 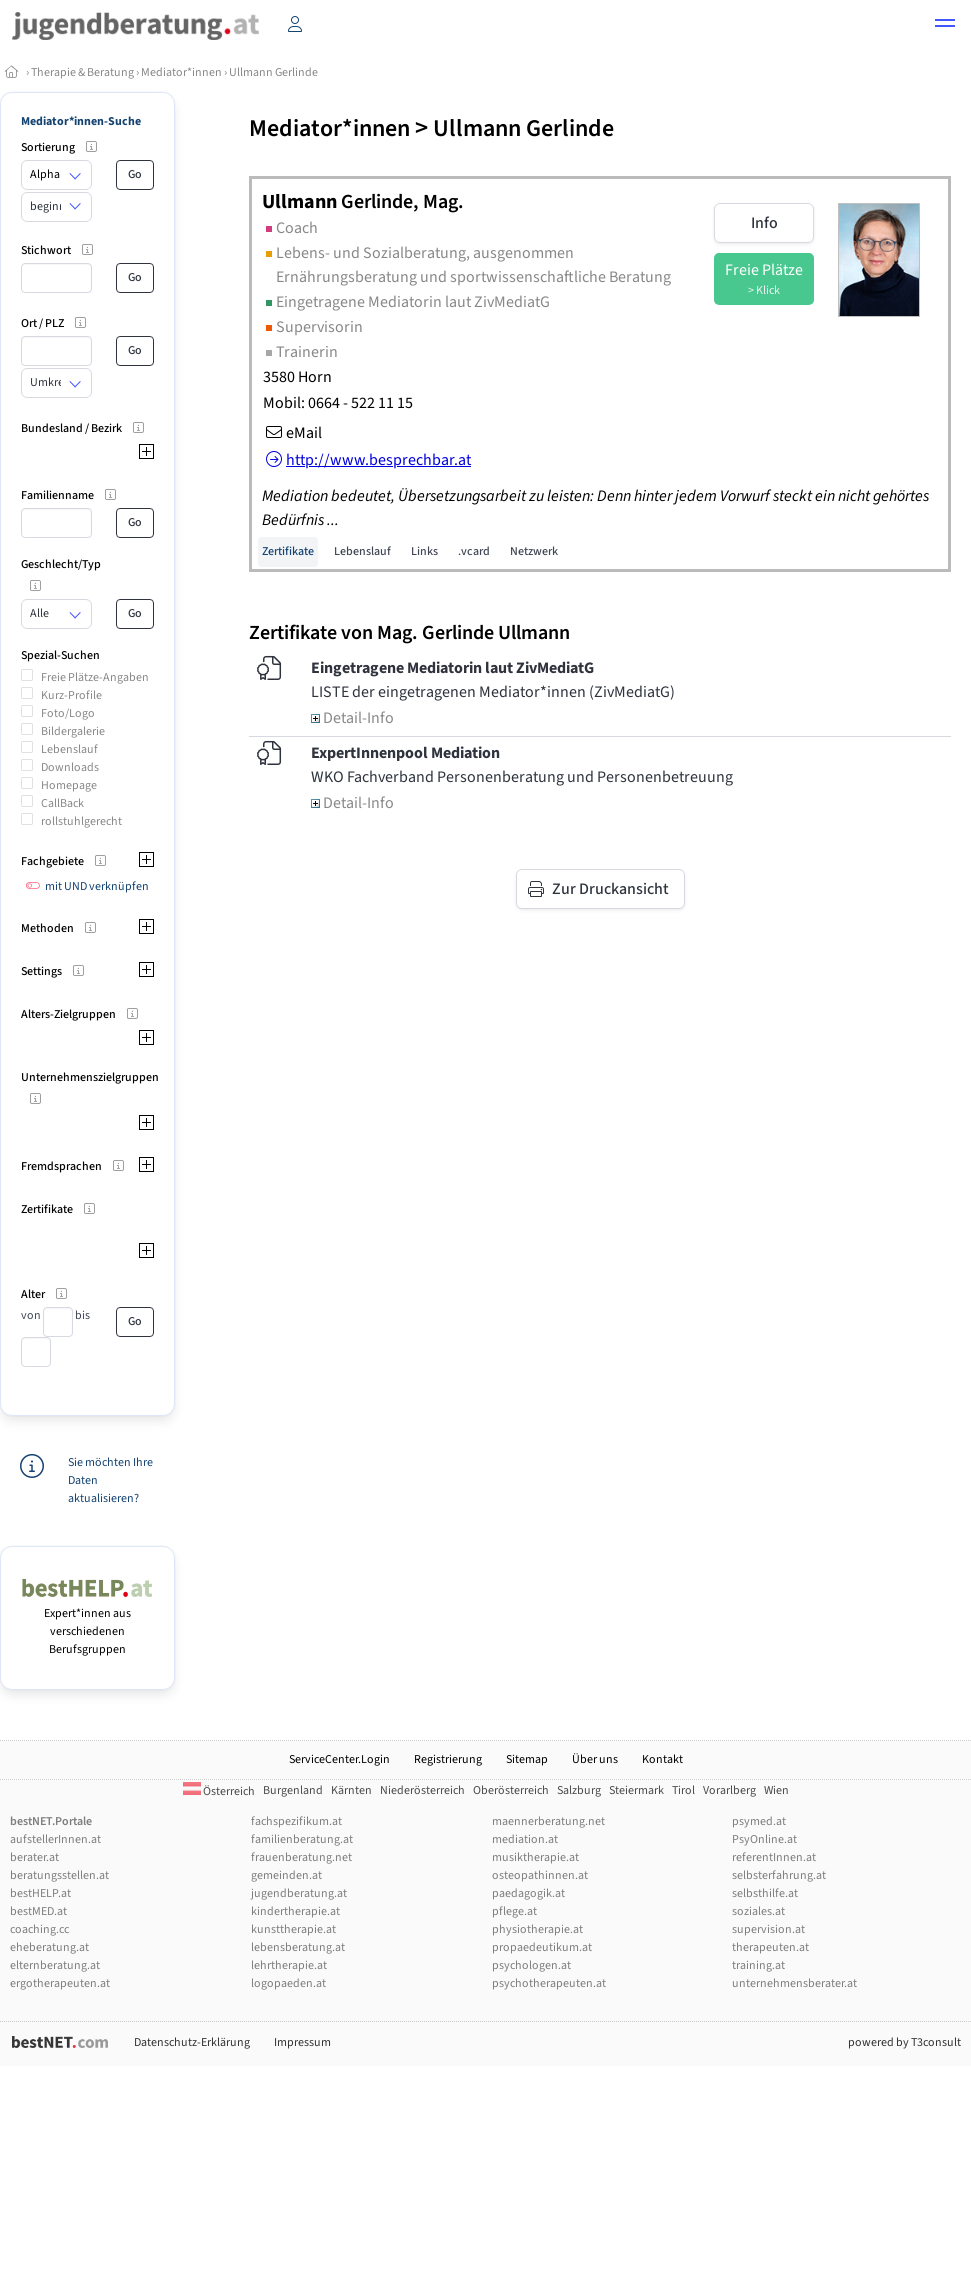 I want to click on Tirol, so click(x=683, y=1790).